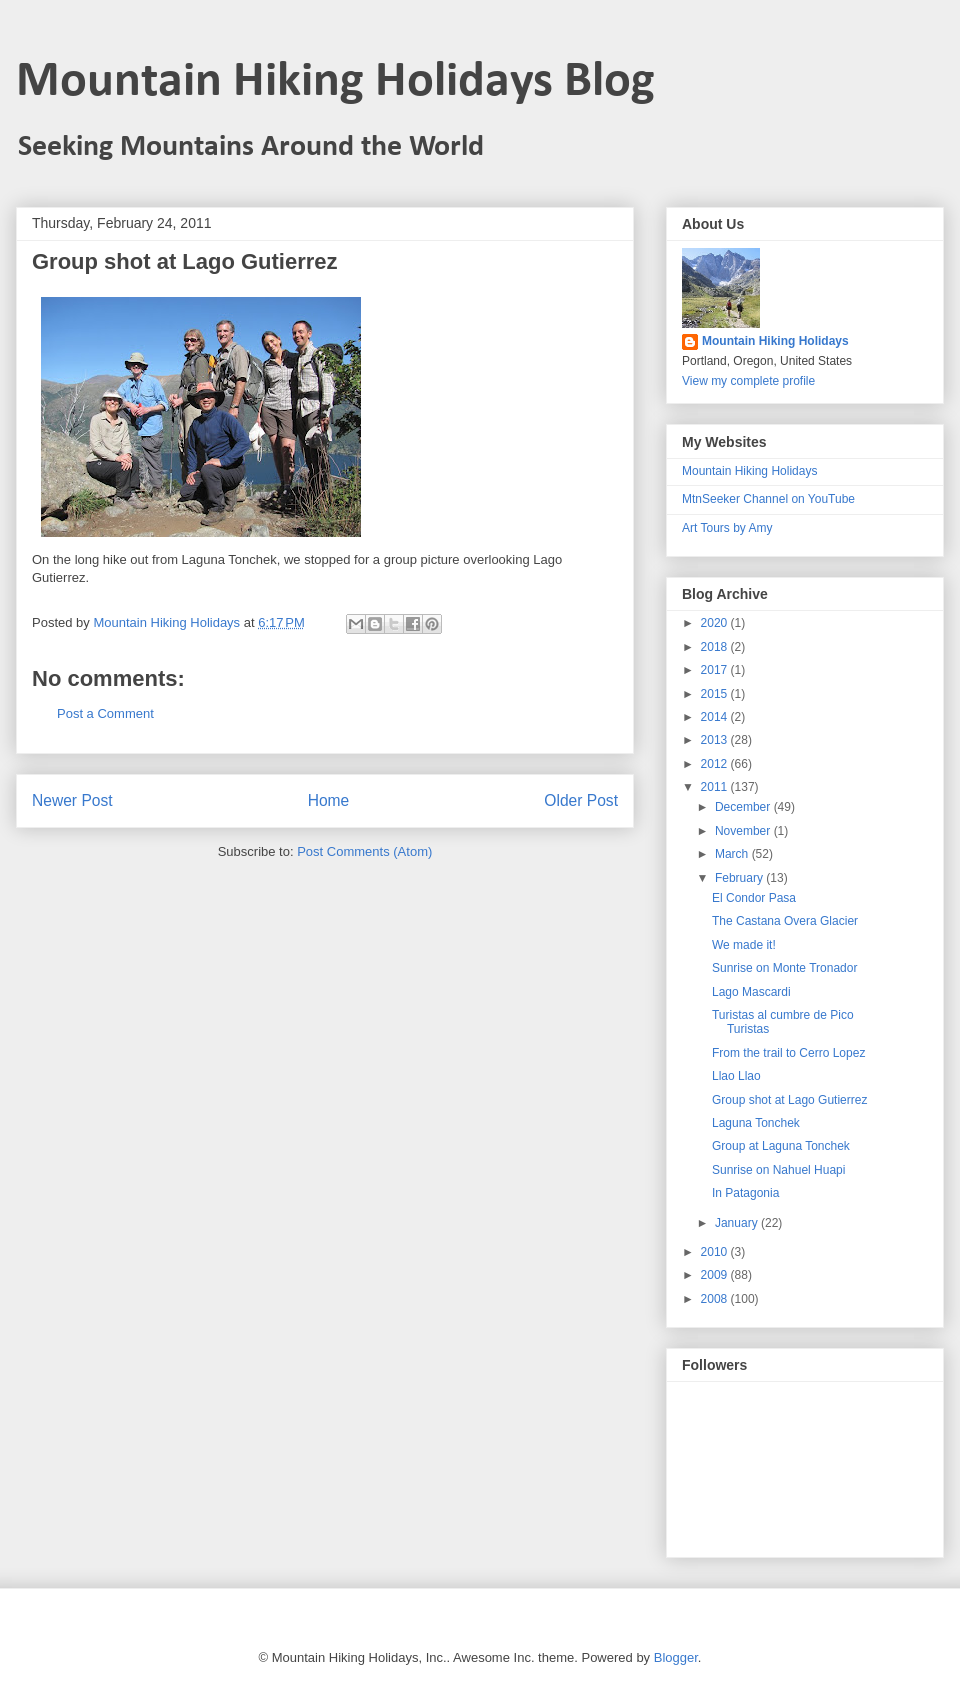  I want to click on January, so click(738, 1223).